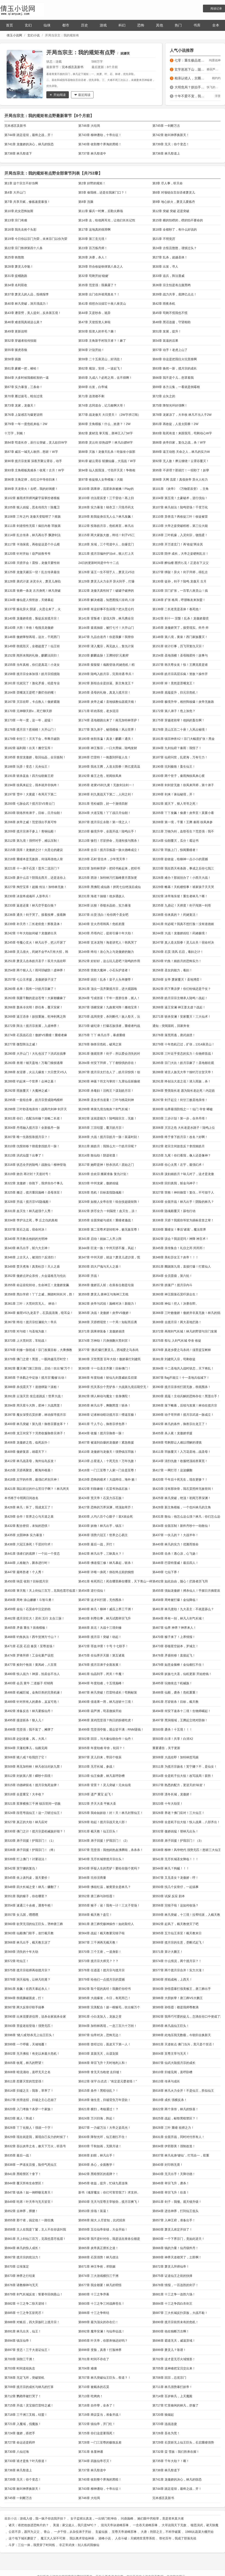  Describe the element at coordinates (103, 2063) in the screenshot. I see `第606章 举宗飞升？天时地利人和！` at that location.